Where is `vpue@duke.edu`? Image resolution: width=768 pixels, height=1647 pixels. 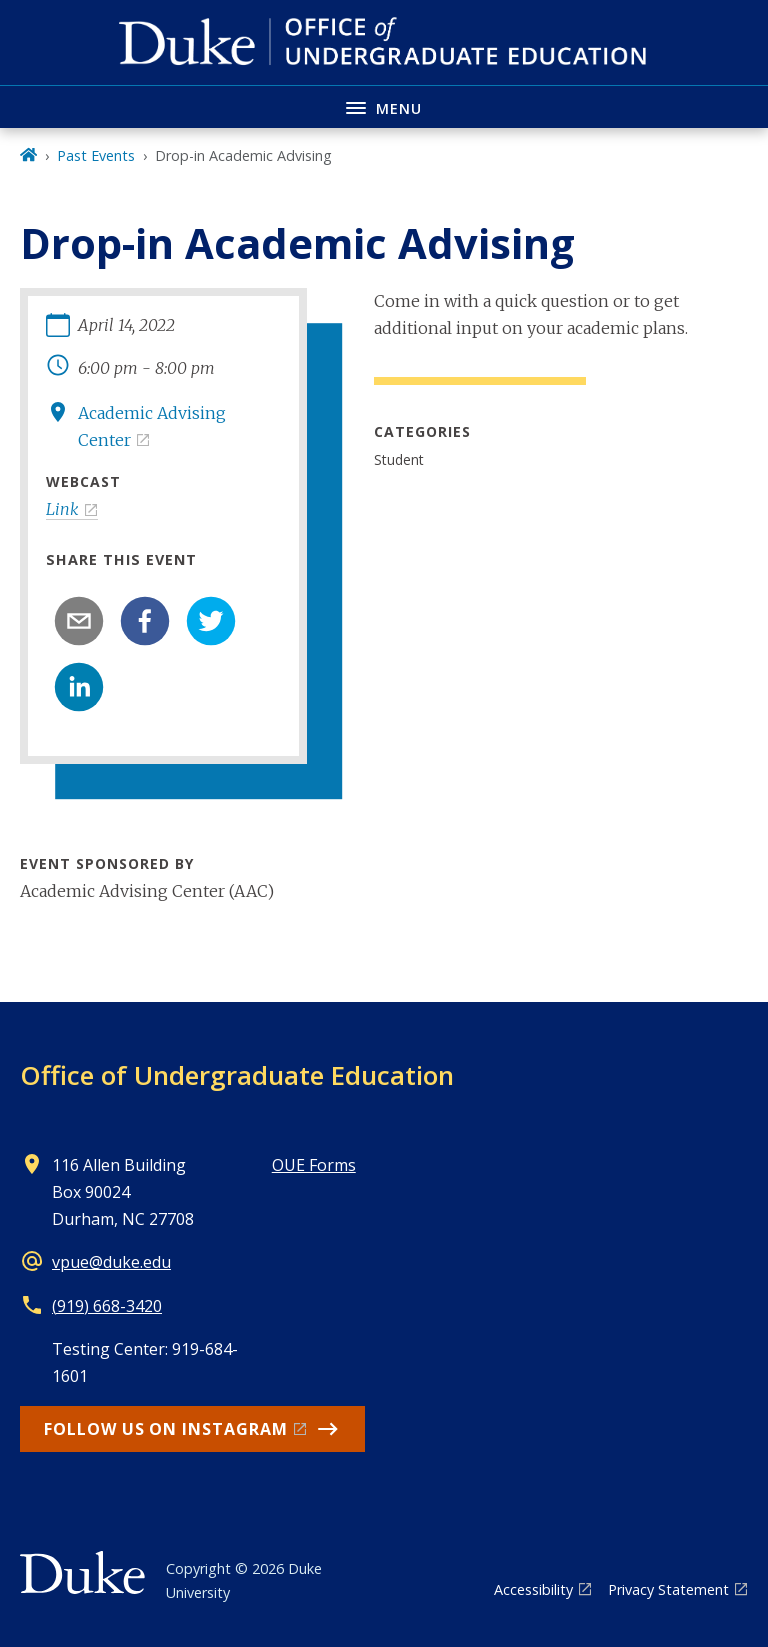 vpue@duke.edu is located at coordinates (111, 1262).